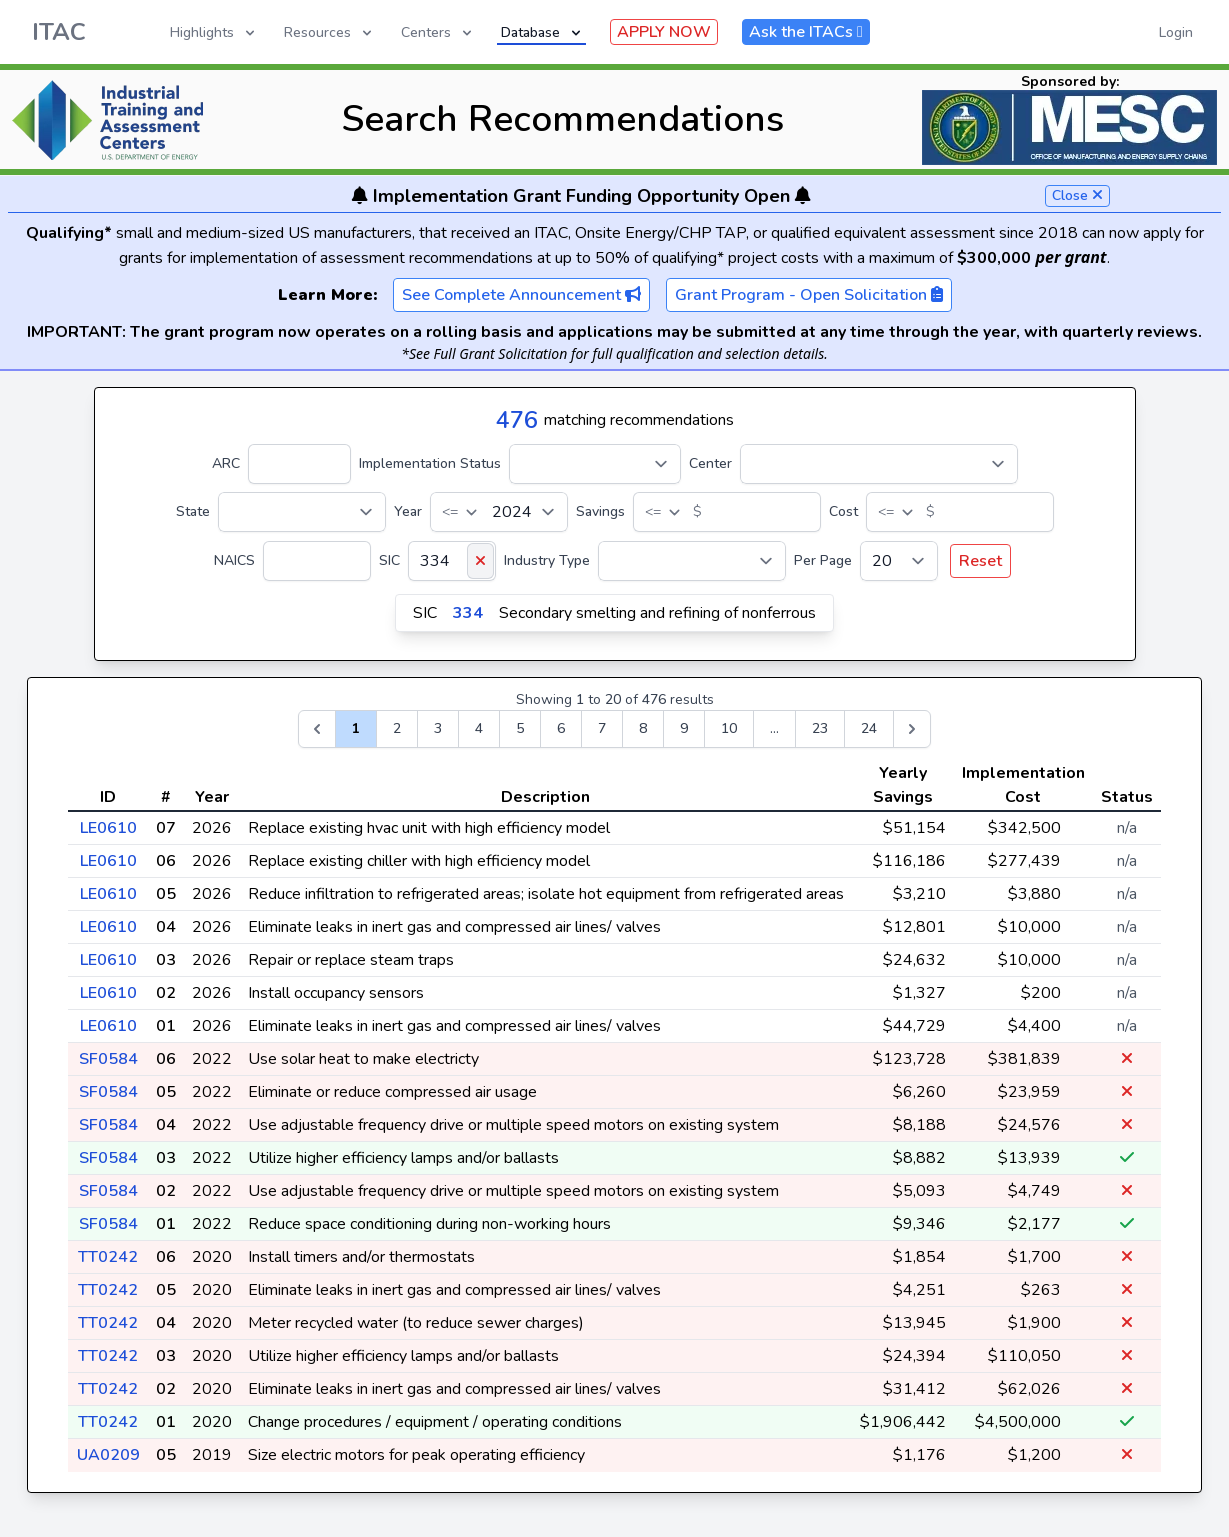  Describe the element at coordinates (561, 728) in the screenshot. I see `6 [Go to page 6]` at that location.